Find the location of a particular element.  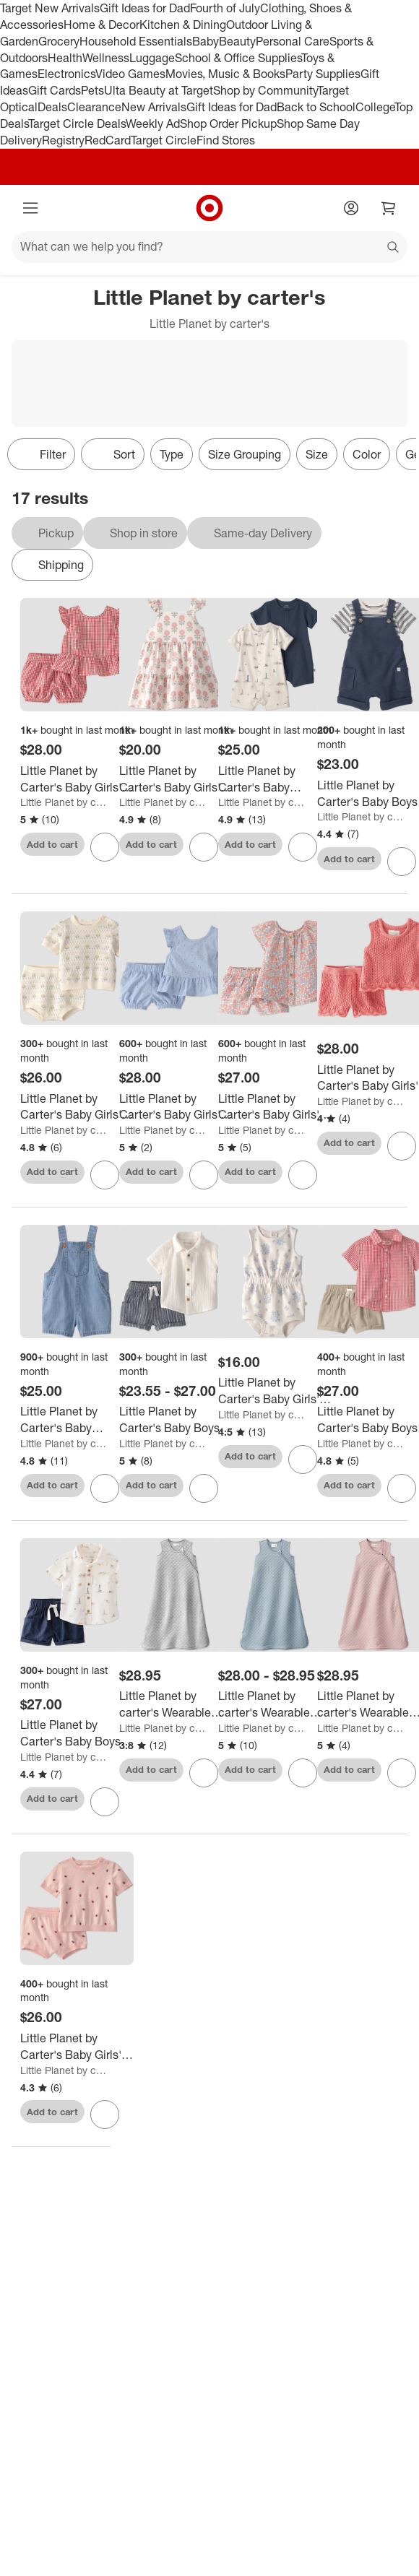

College is located at coordinates (374, 107).